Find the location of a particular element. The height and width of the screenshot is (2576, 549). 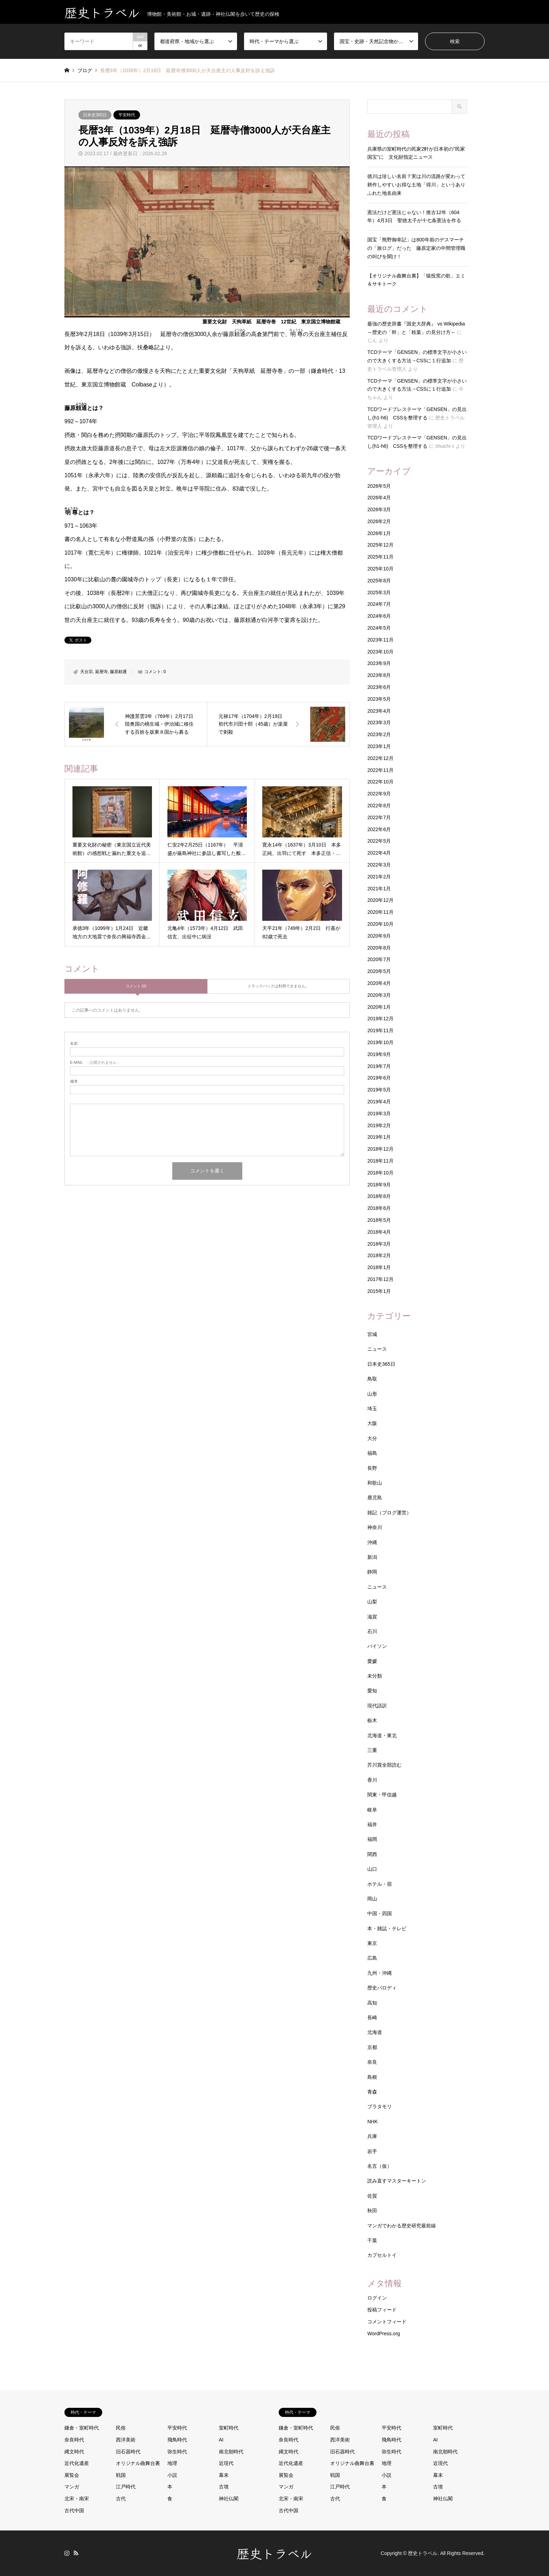

2023年6月 is located at coordinates (379, 687).